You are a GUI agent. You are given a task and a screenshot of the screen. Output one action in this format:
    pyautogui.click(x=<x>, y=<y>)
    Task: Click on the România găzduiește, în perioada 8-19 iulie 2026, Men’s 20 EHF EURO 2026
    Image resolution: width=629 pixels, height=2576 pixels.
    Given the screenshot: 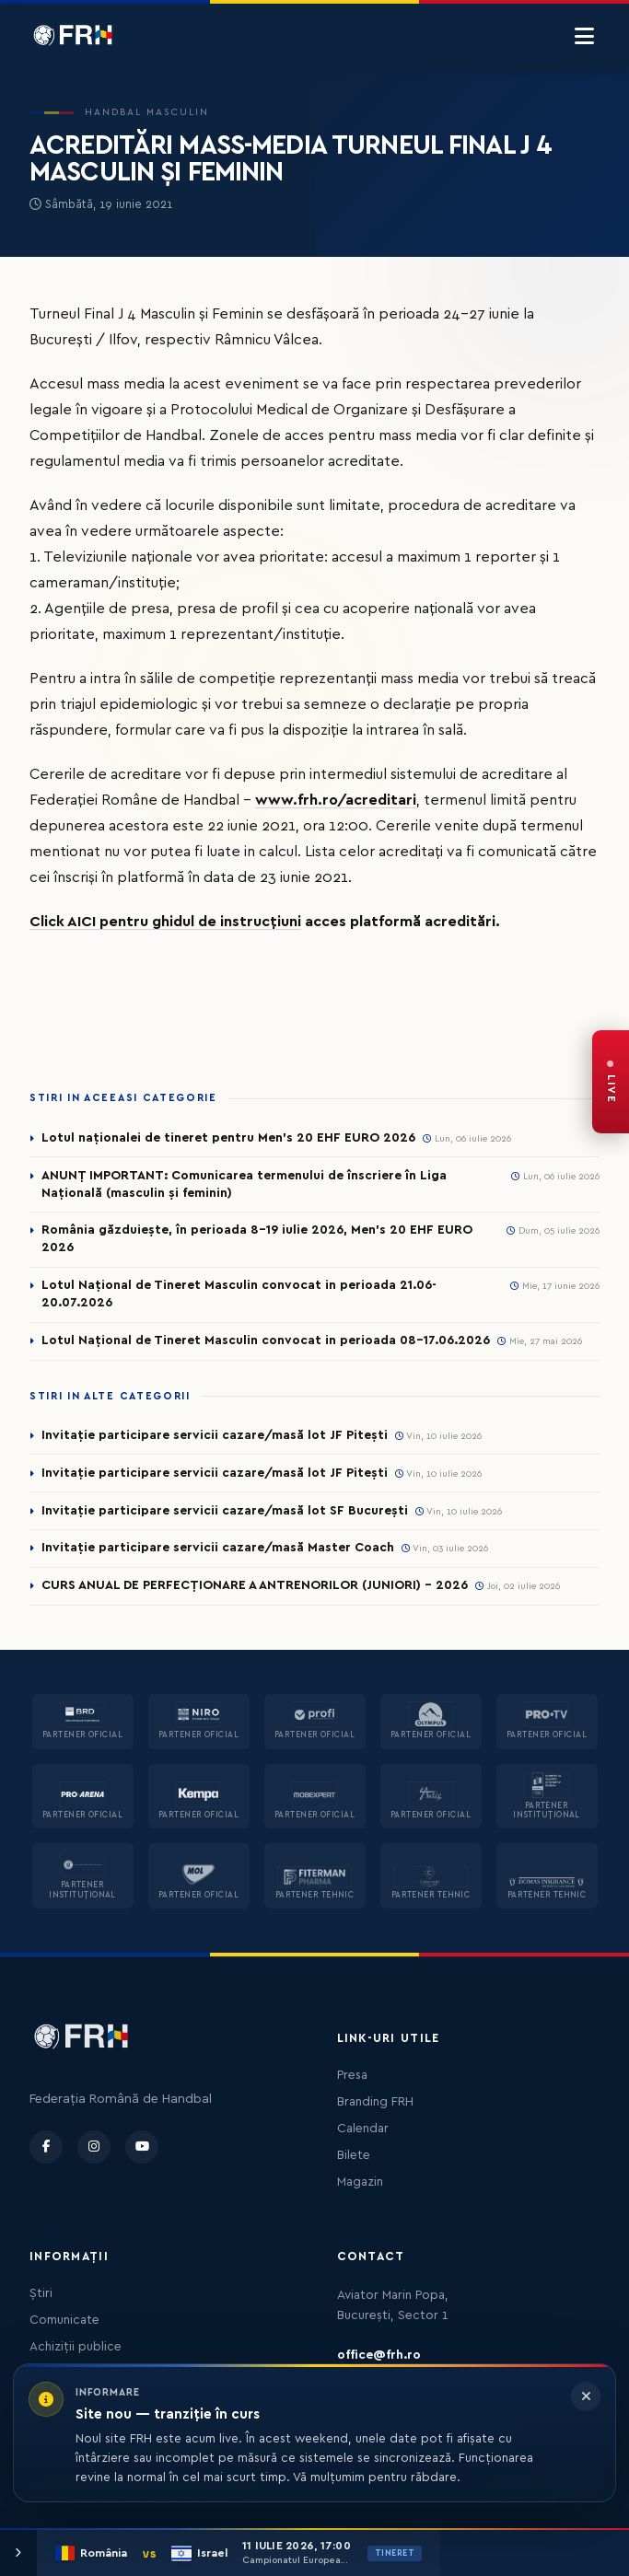 What is the action you would take?
    pyautogui.click(x=256, y=1239)
    